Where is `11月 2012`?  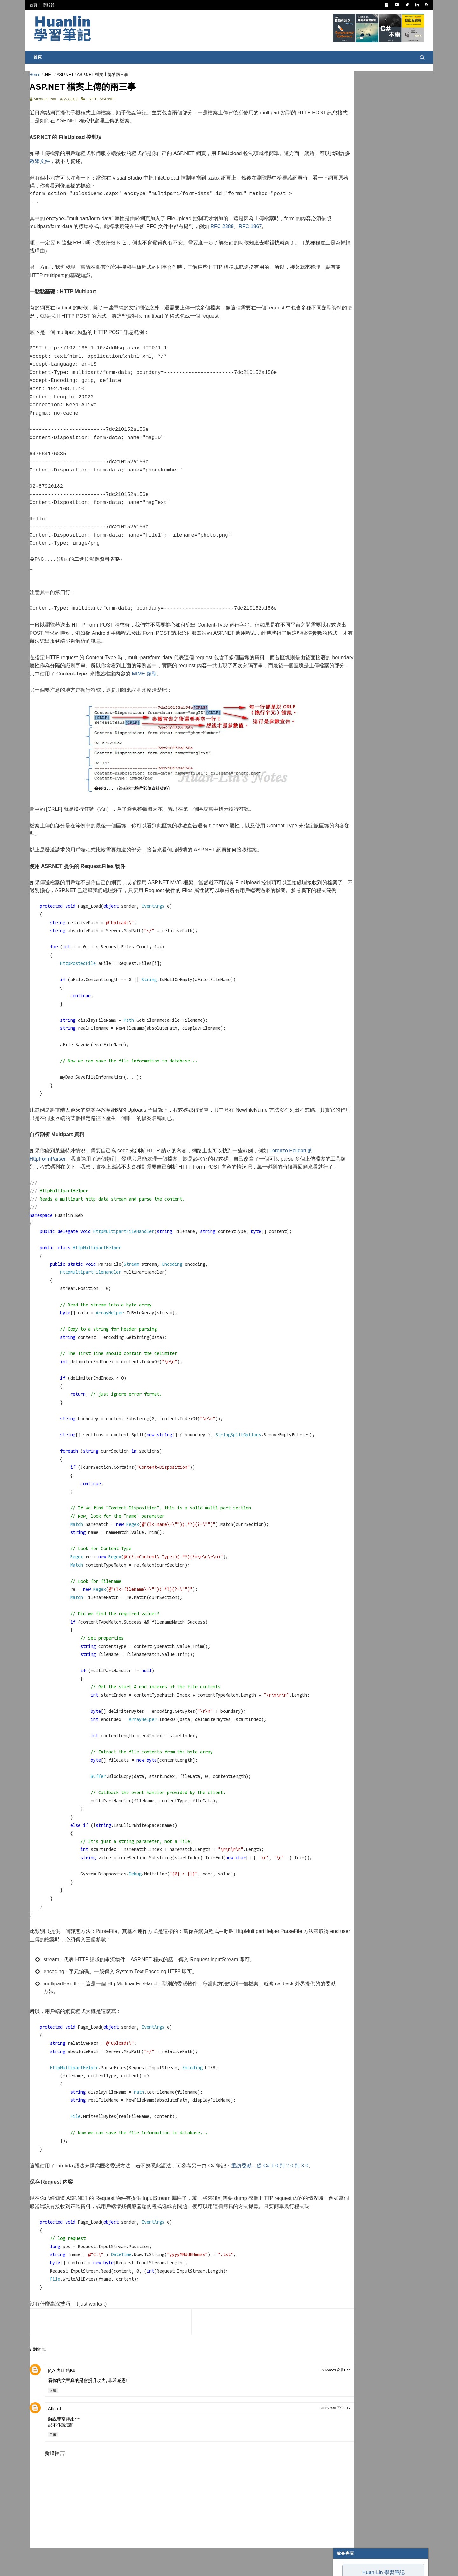 11月 2012 is located at coordinates (355, 566).